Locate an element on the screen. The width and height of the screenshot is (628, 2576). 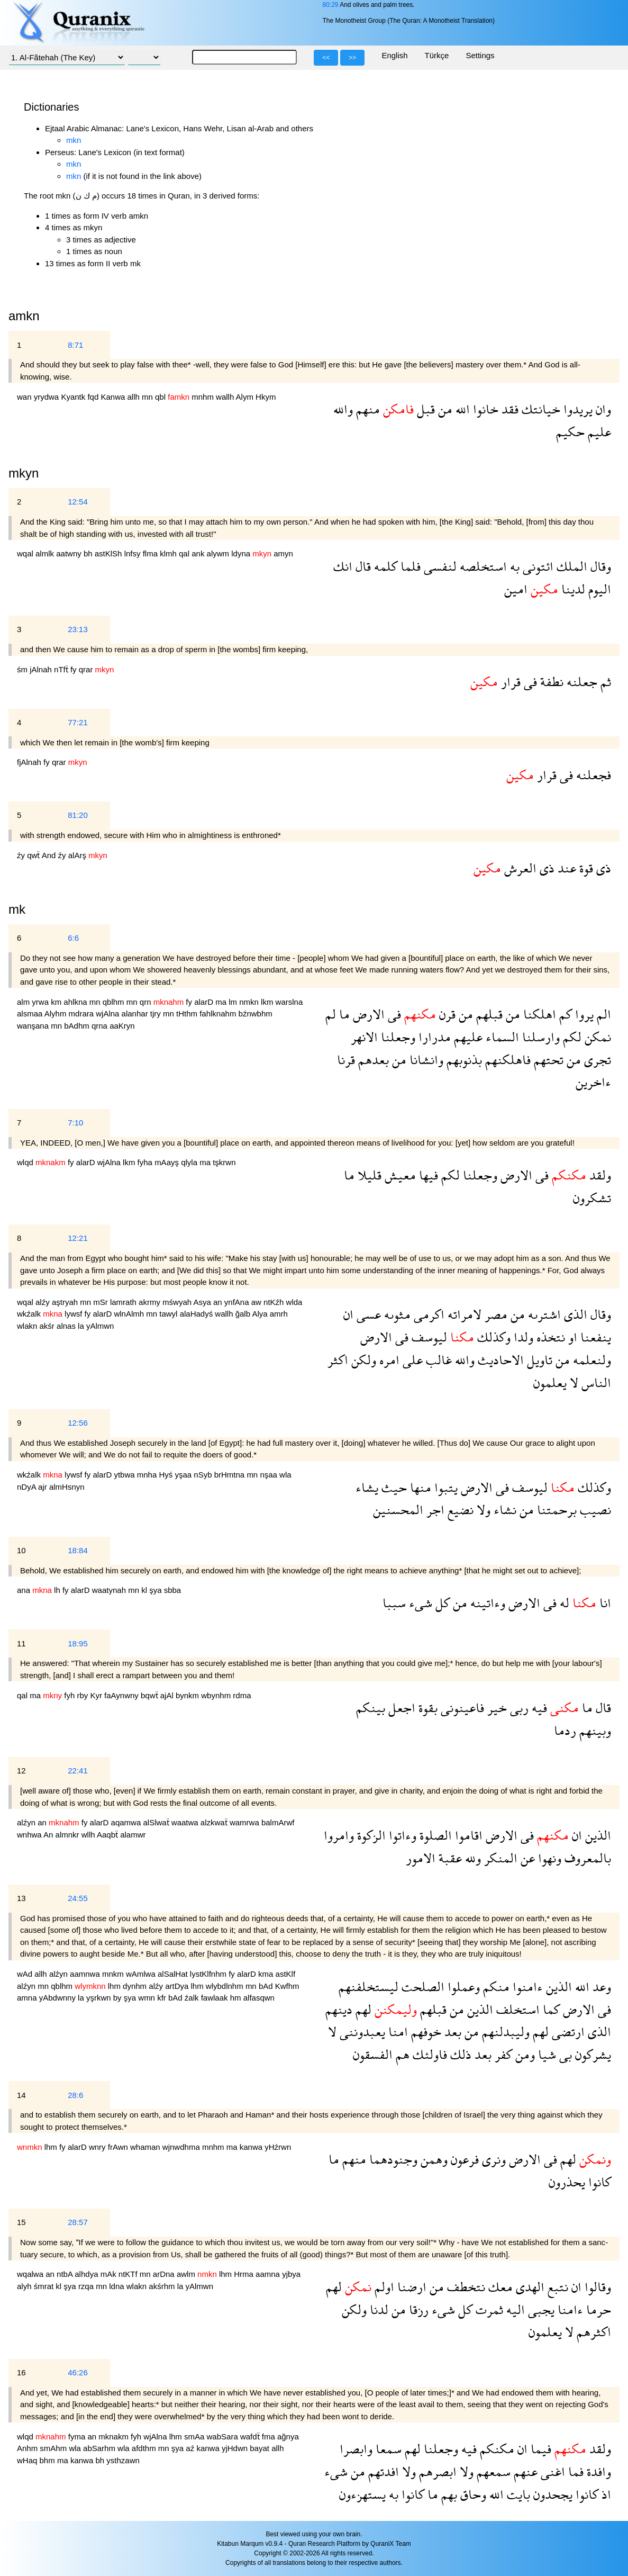
ذلك is located at coordinates (459, 2054).